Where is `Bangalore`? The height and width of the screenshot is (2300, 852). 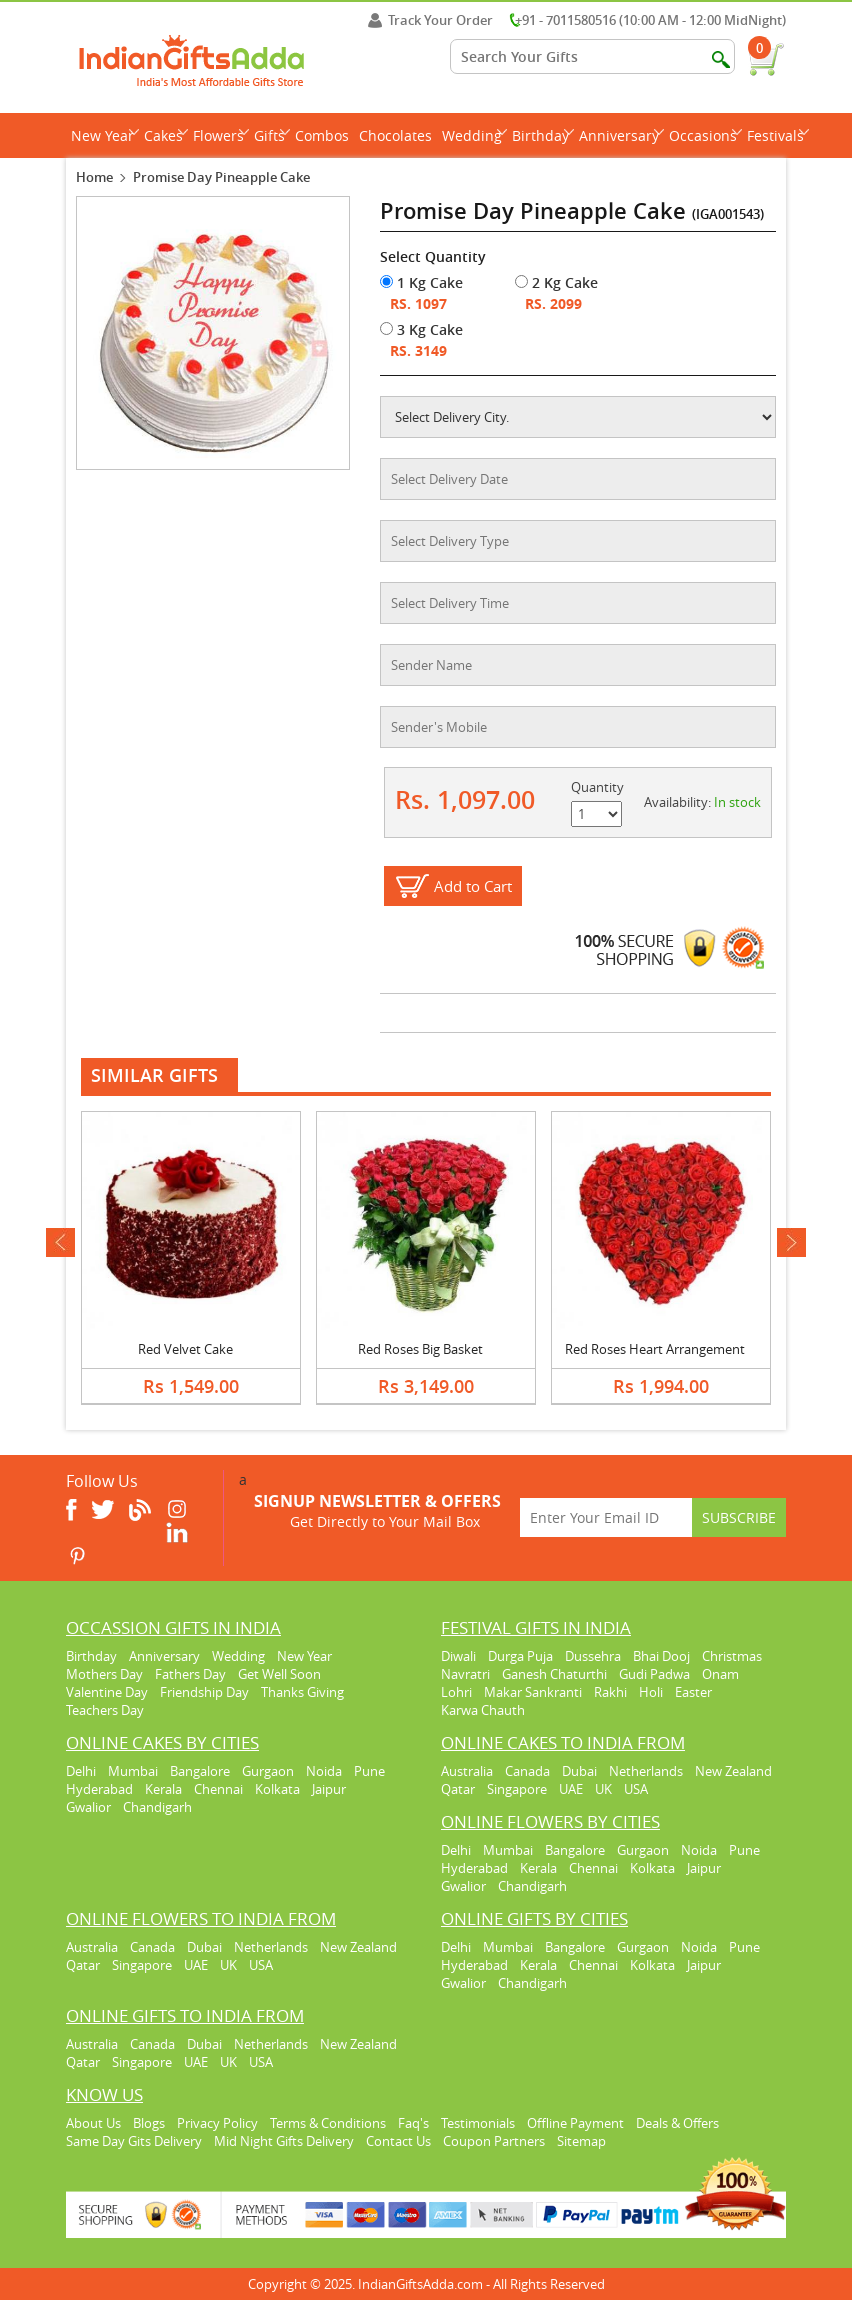 Bangalore is located at coordinates (200, 1771).